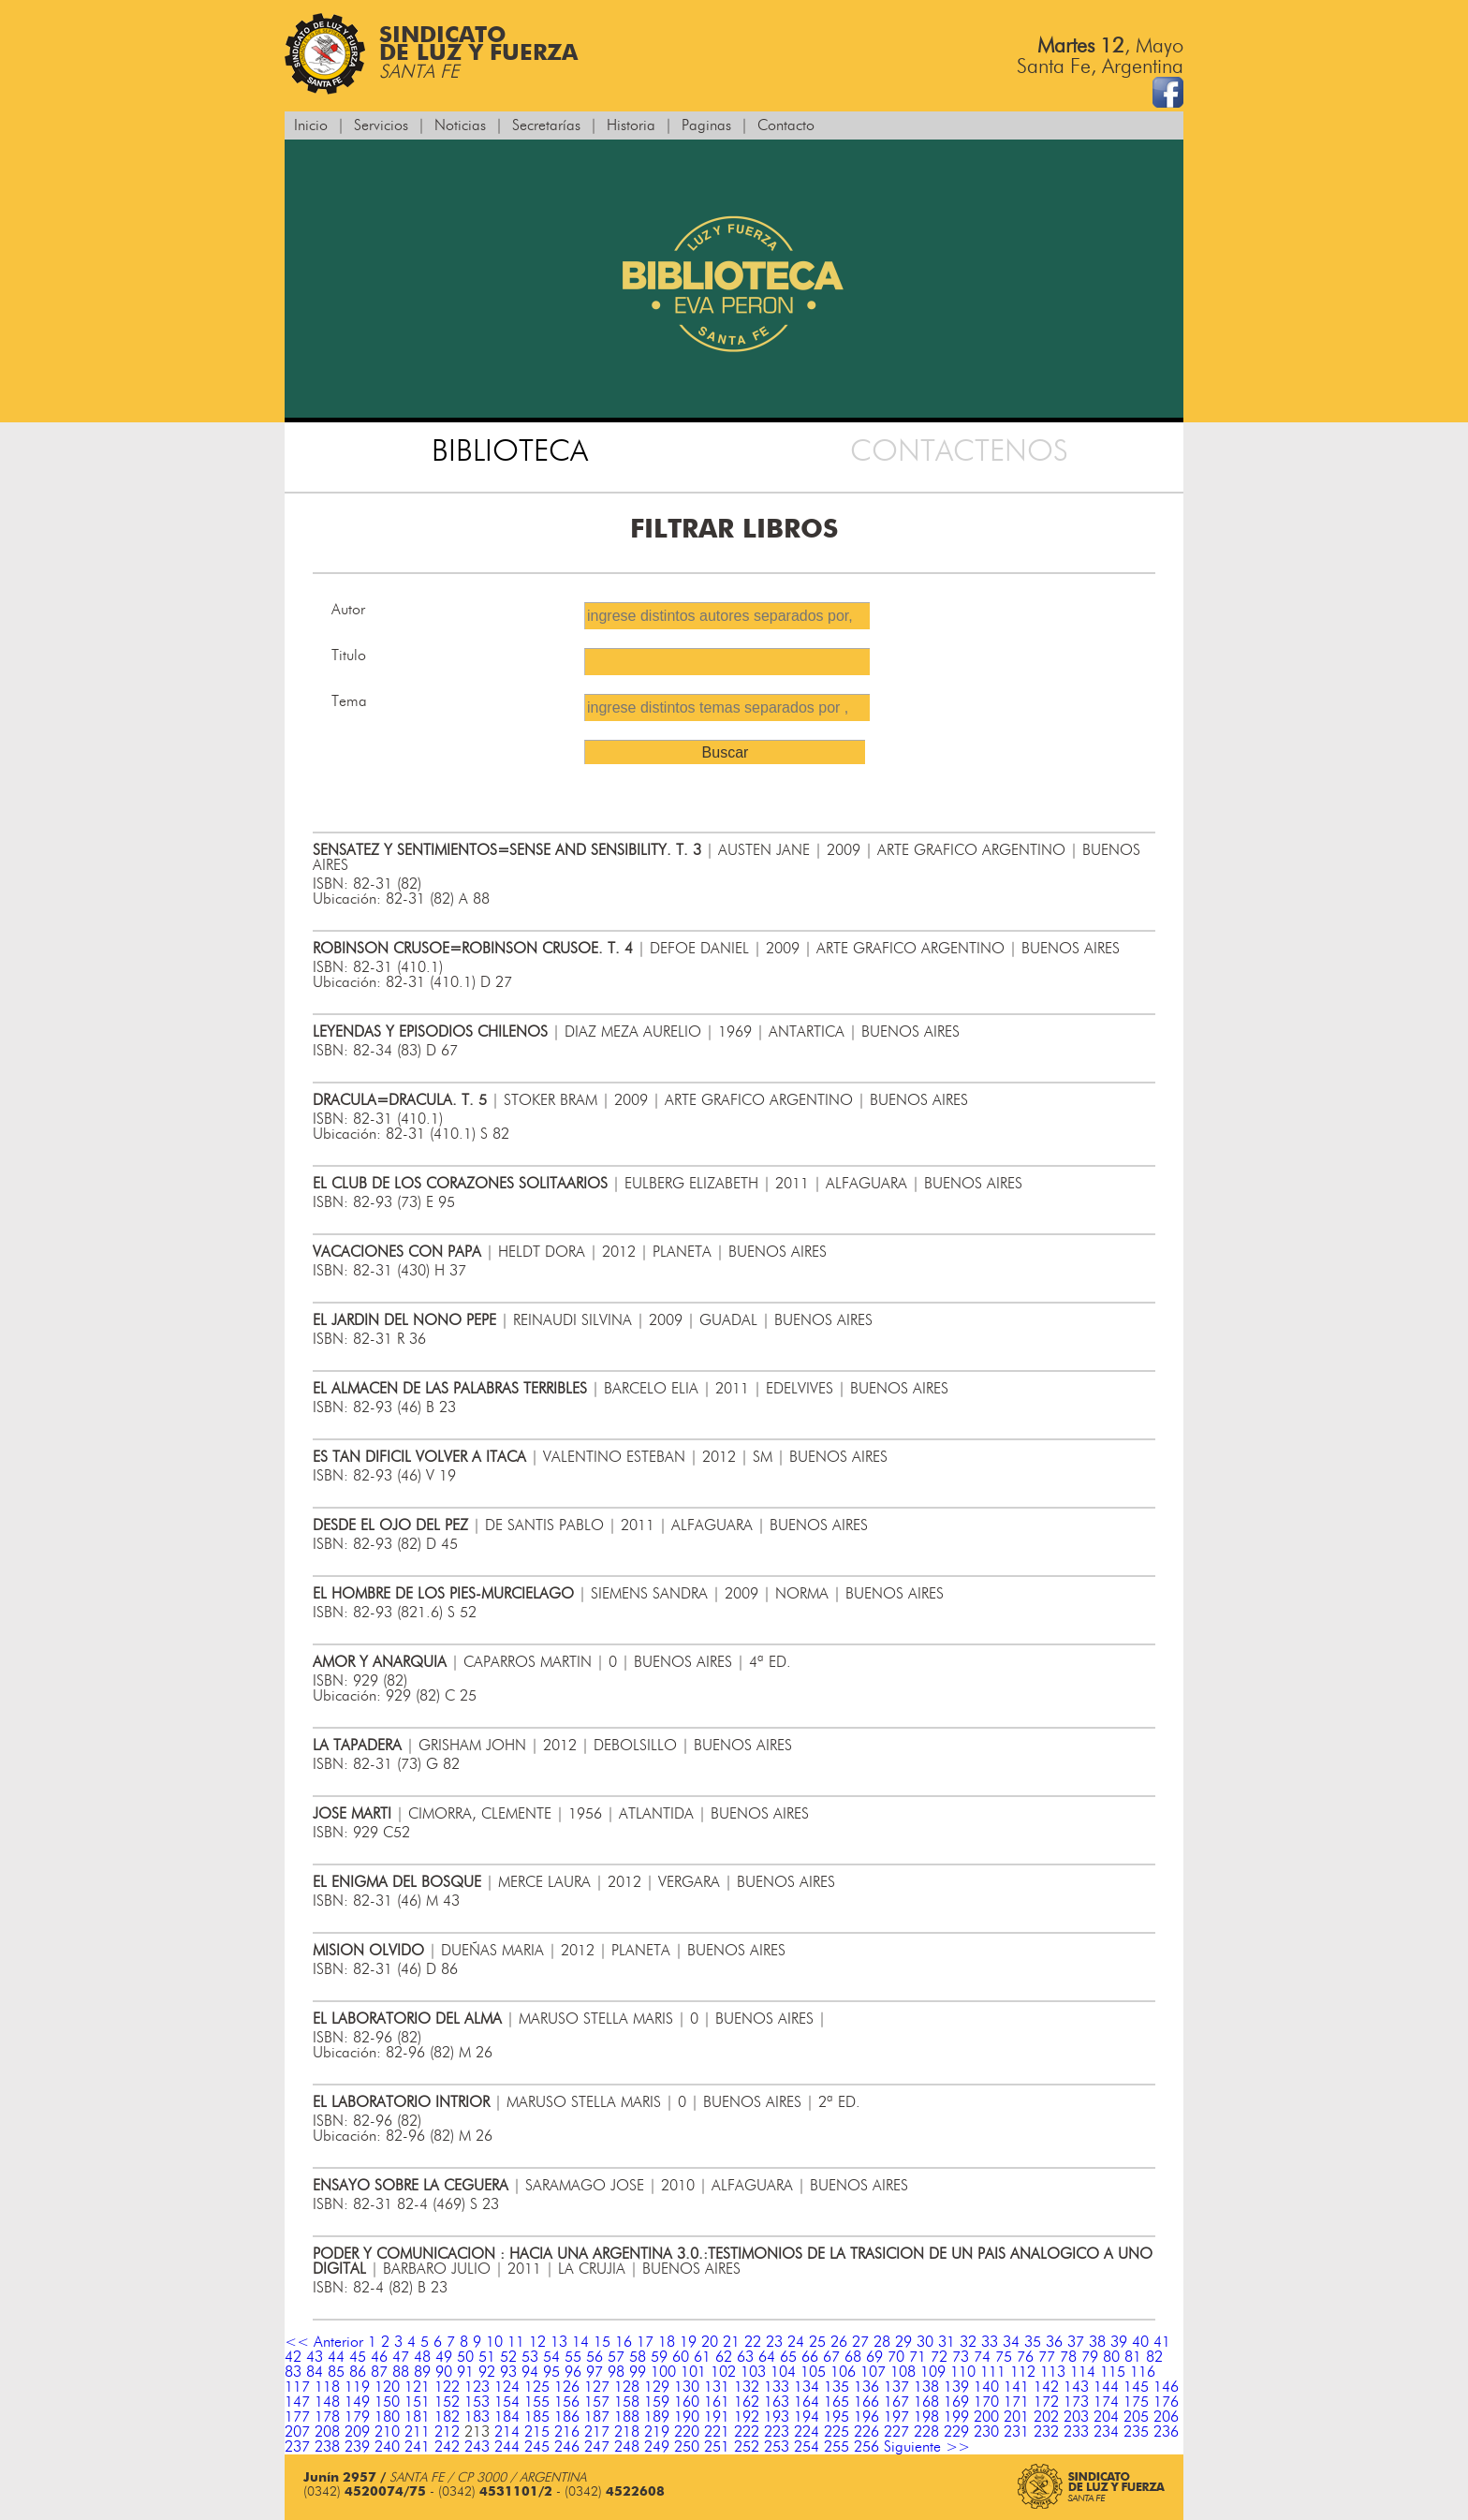 This screenshot has height=2520, width=1468. Describe the element at coordinates (860, 2342) in the screenshot. I see `27` at that location.